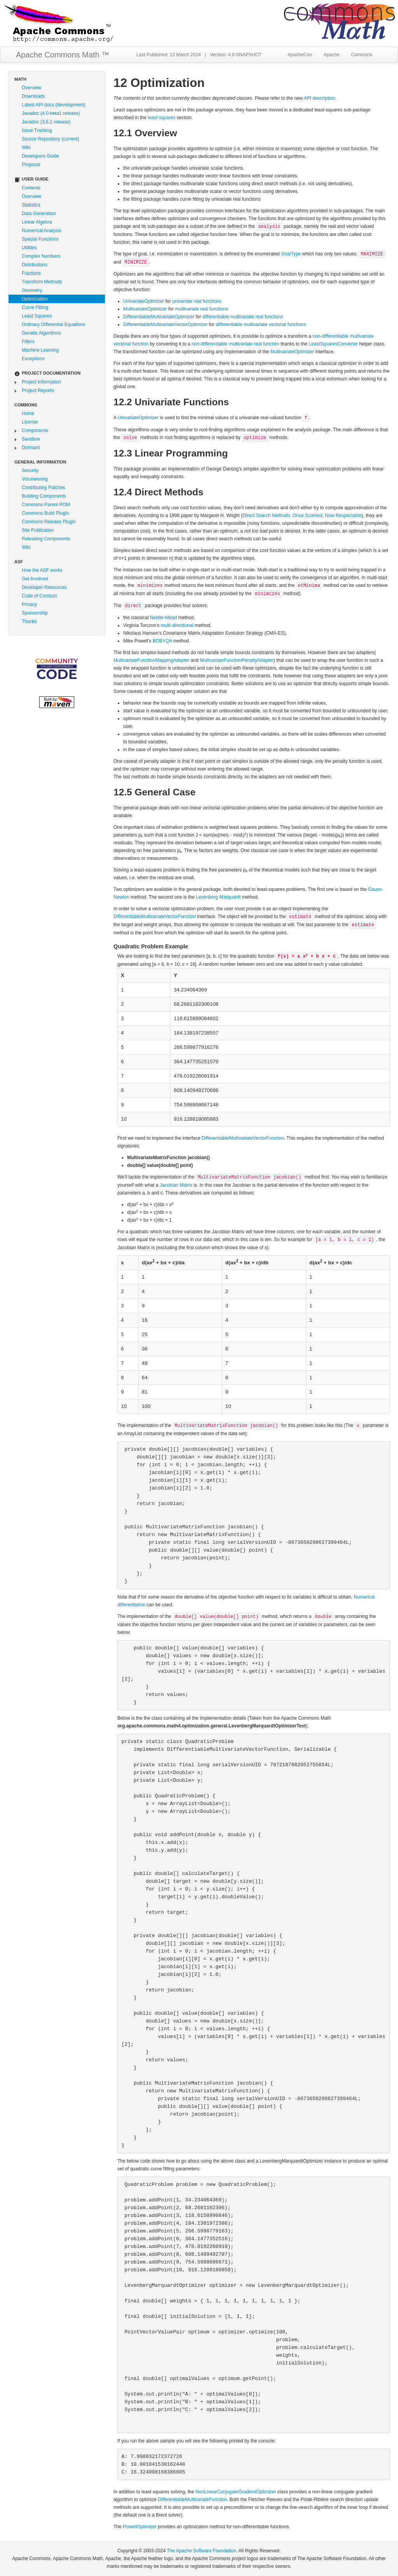 The height and width of the screenshot is (2576, 398). Describe the element at coordinates (41, 382) in the screenshot. I see `Project Information` at that location.